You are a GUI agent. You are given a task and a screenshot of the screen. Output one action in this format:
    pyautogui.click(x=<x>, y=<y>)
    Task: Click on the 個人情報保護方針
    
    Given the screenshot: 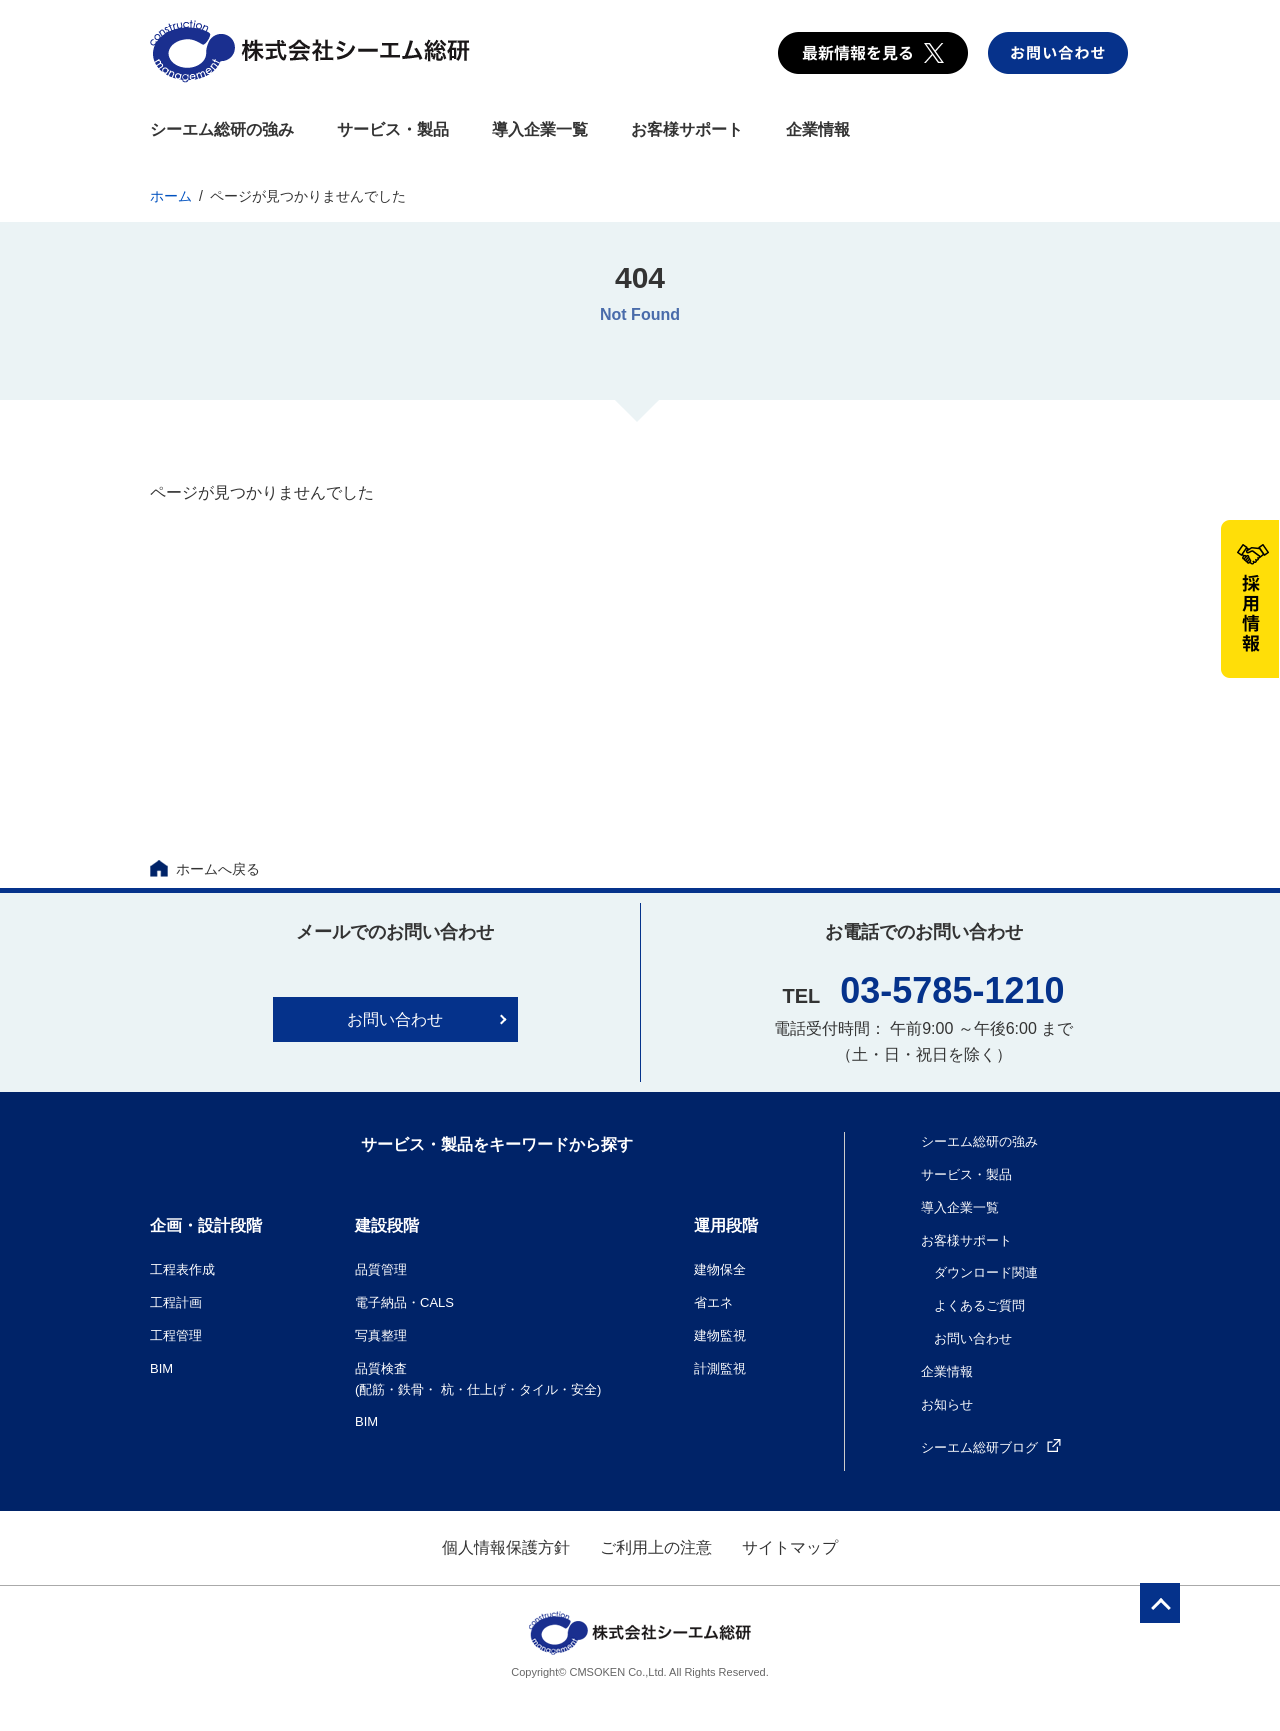 What is the action you would take?
    pyautogui.click(x=506, y=1547)
    